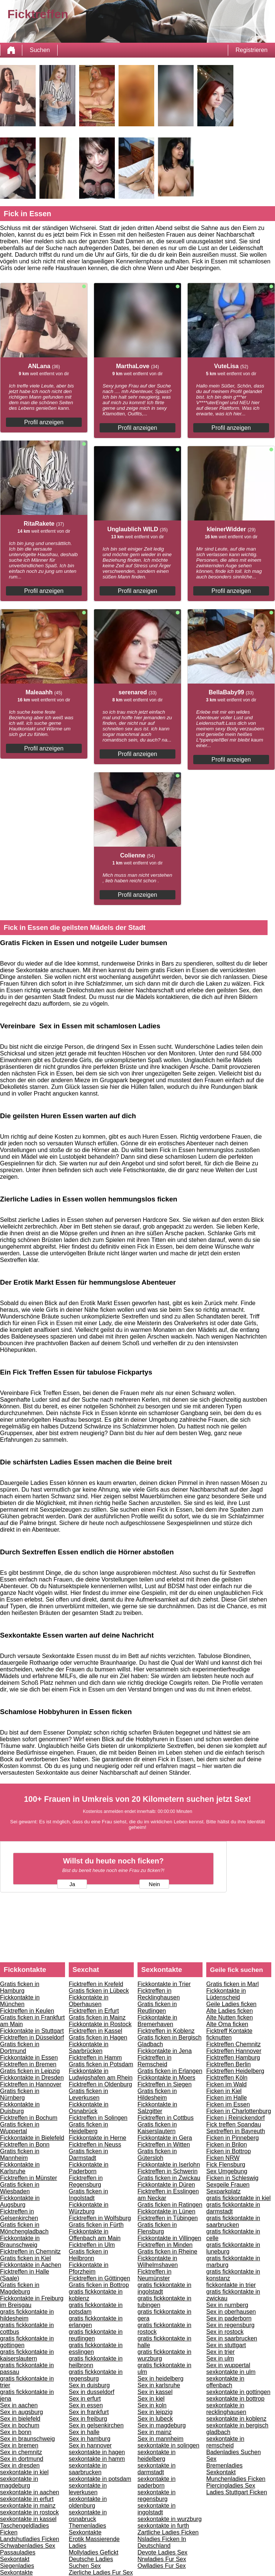  I want to click on Gratis ficken in Ingolstadt, so click(88, 2194).